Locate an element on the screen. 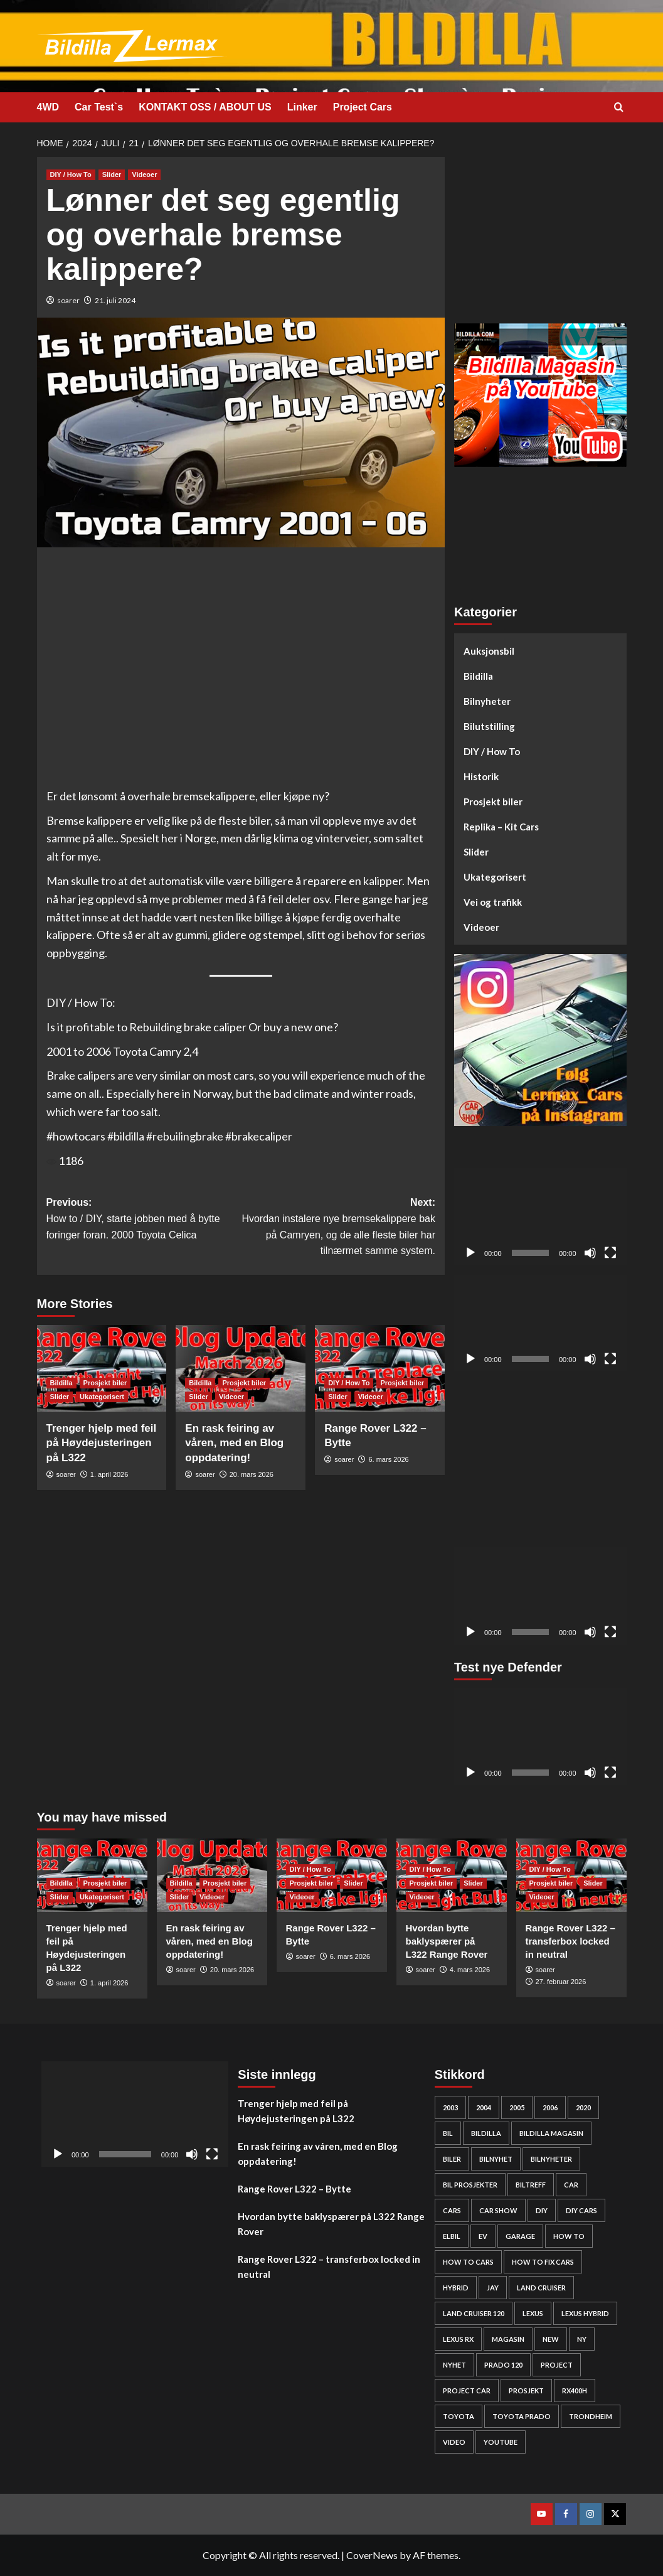 The height and width of the screenshot is (2576, 663). 20. mars 2026 is located at coordinates (251, 1474).